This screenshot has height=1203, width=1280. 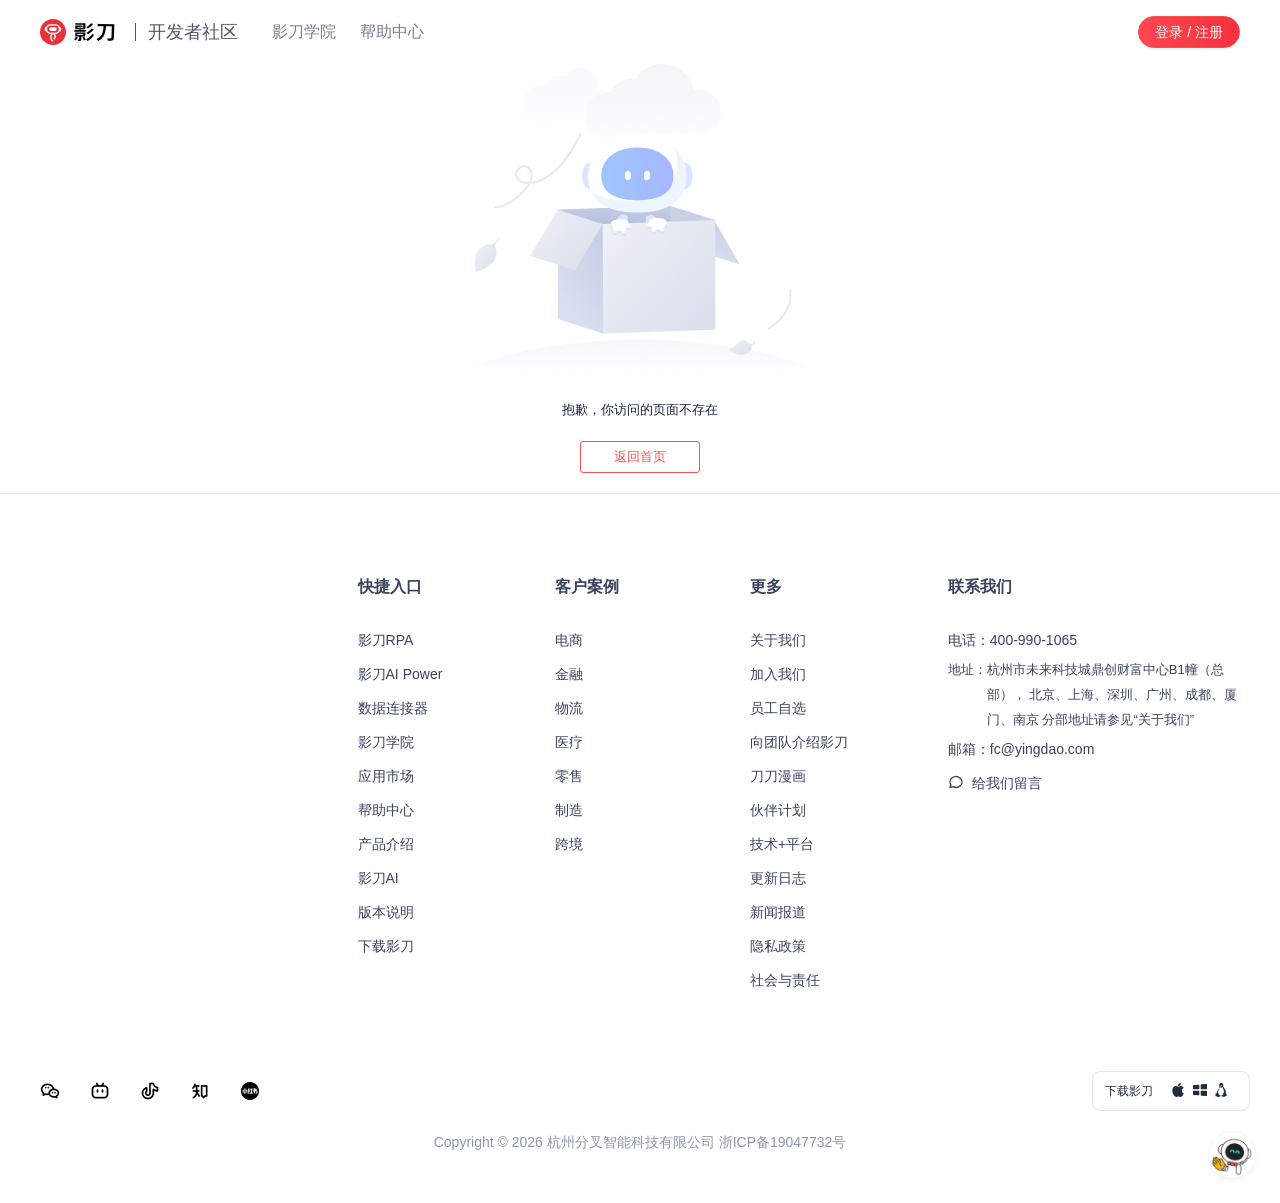 I want to click on 更新日志, so click(x=778, y=878).